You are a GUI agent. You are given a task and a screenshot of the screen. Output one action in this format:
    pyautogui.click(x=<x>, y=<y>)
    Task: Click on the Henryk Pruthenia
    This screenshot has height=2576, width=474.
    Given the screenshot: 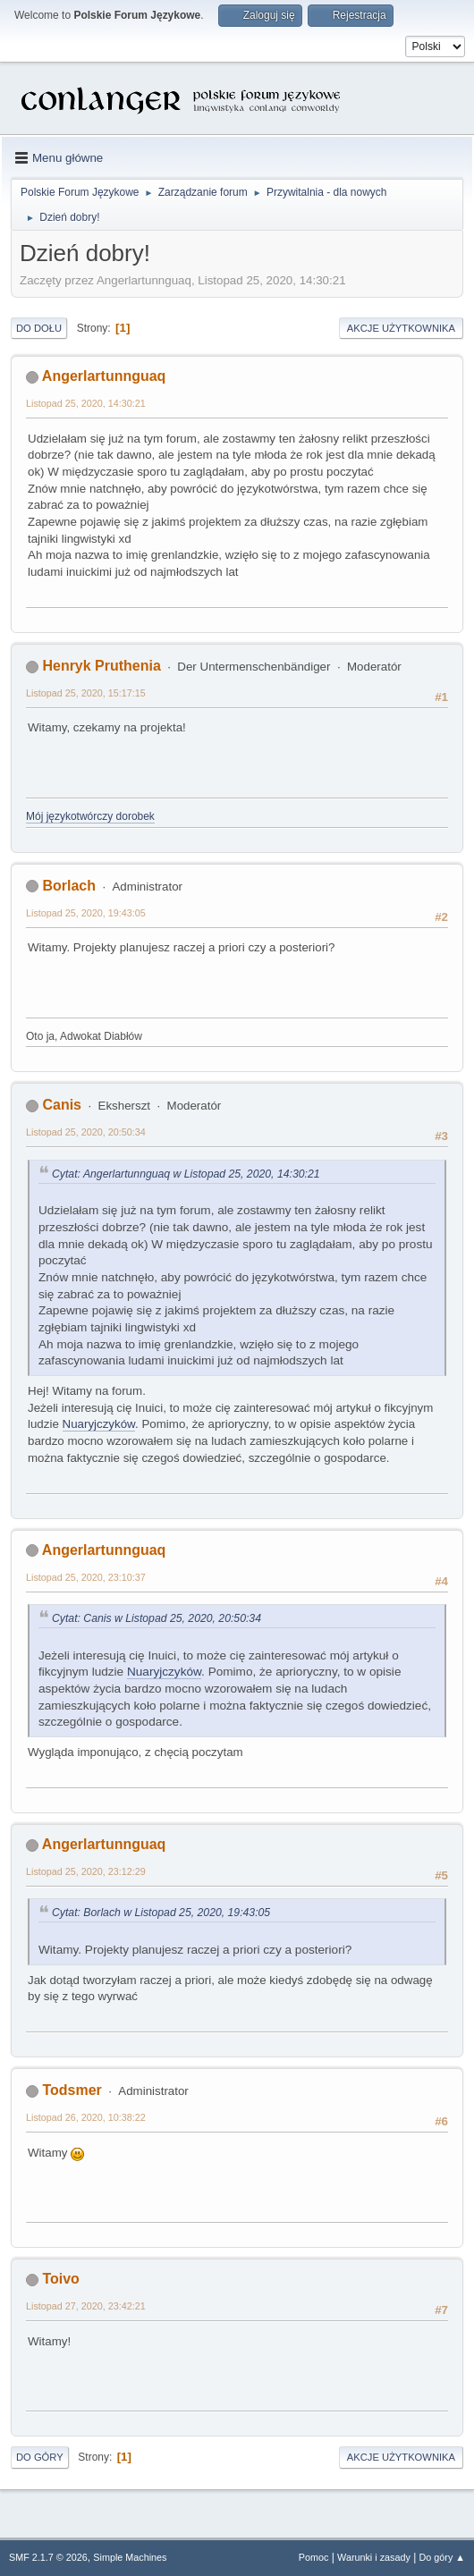 What is the action you would take?
    pyautogui.click(x=101, y=665)
    